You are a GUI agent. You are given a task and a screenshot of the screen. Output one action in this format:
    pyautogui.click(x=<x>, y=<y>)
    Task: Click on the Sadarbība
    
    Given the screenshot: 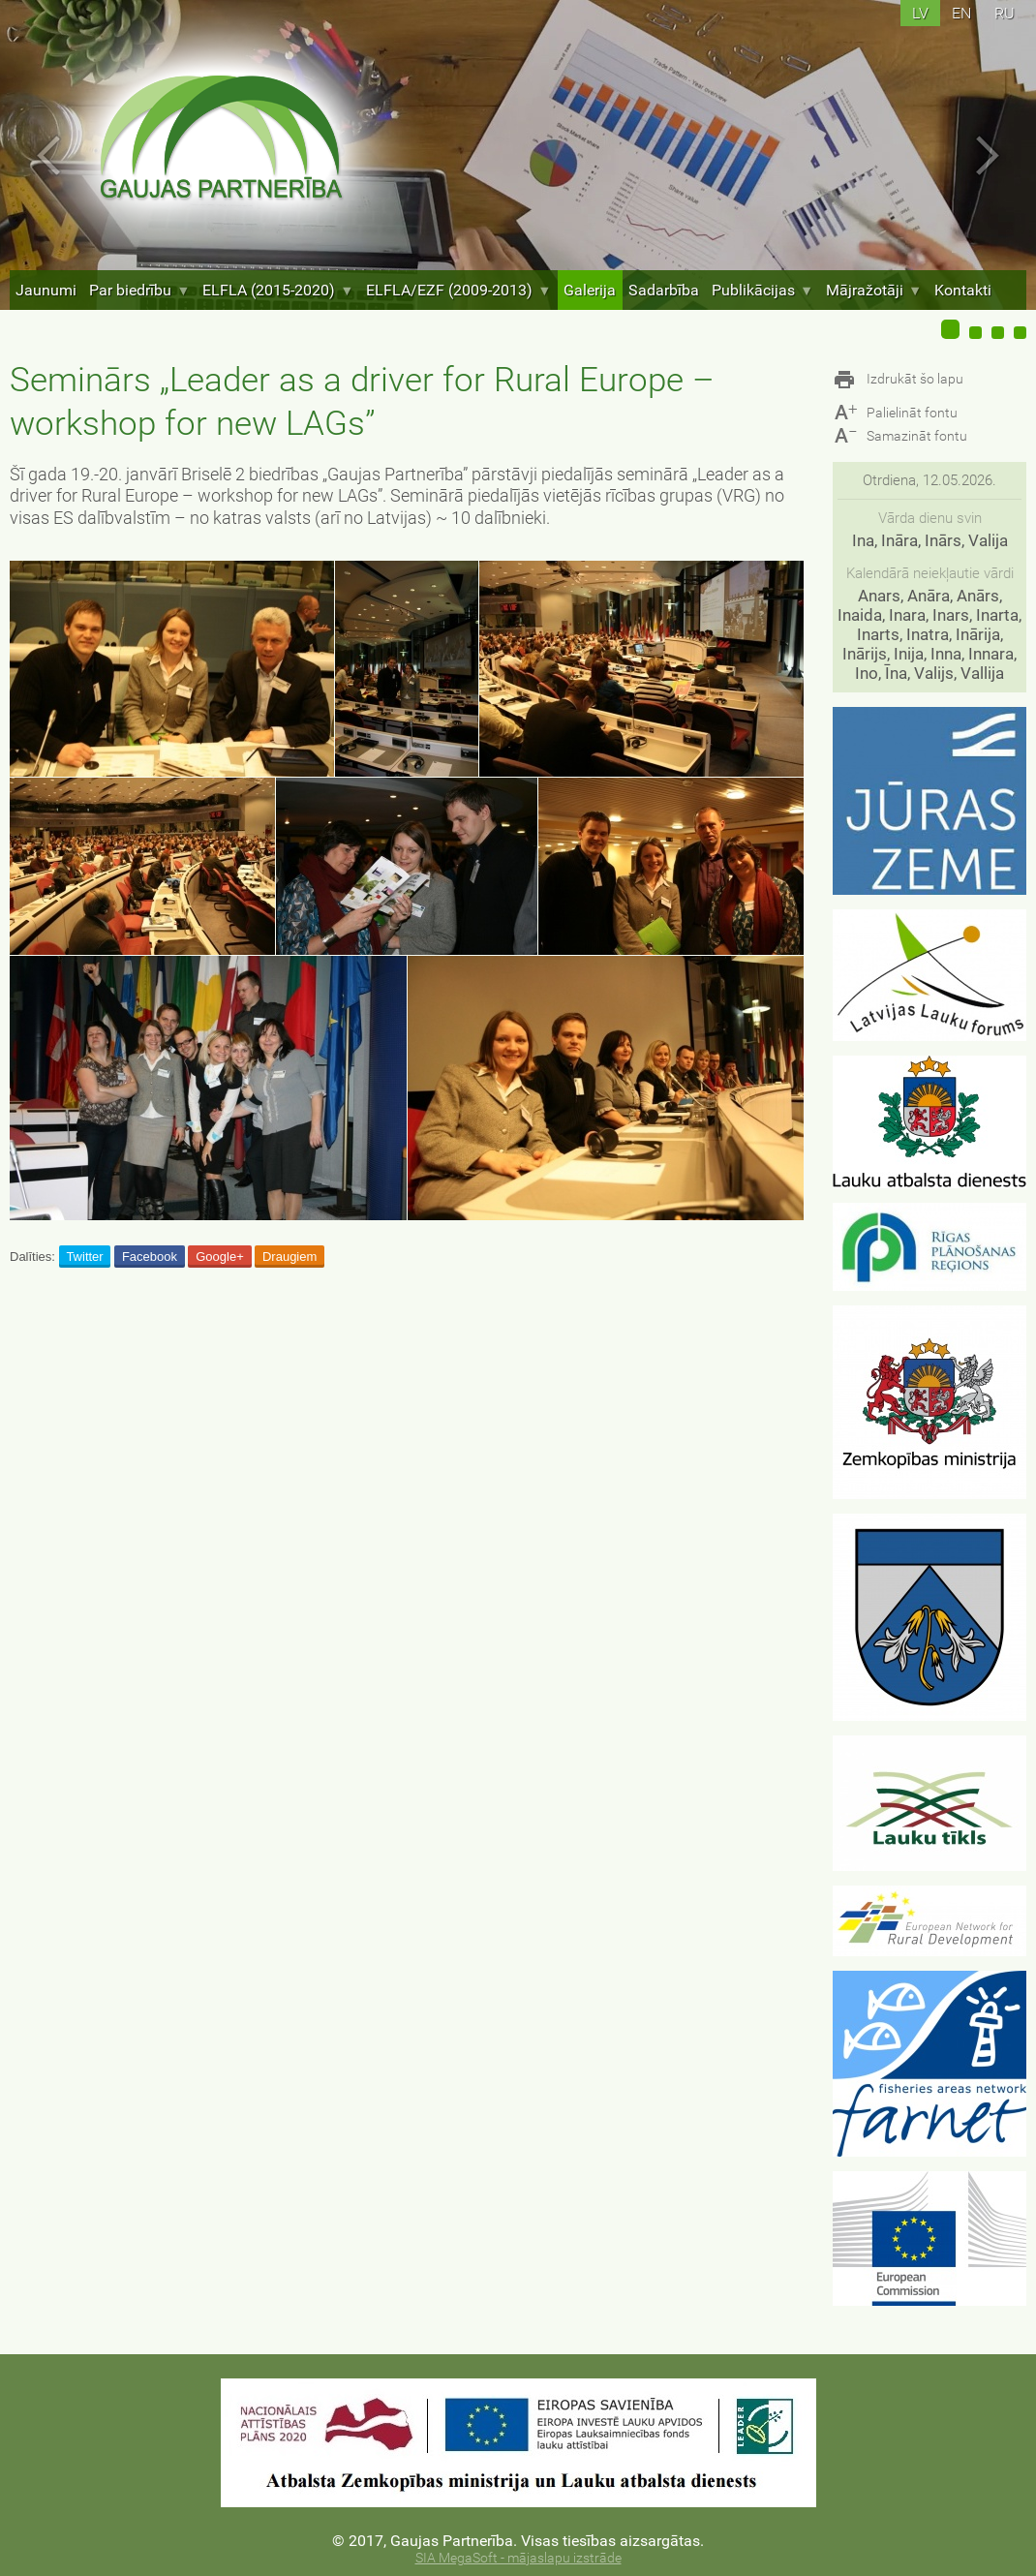 What is the action you would take?
    pyautogui.click(x=663, y=290)
    